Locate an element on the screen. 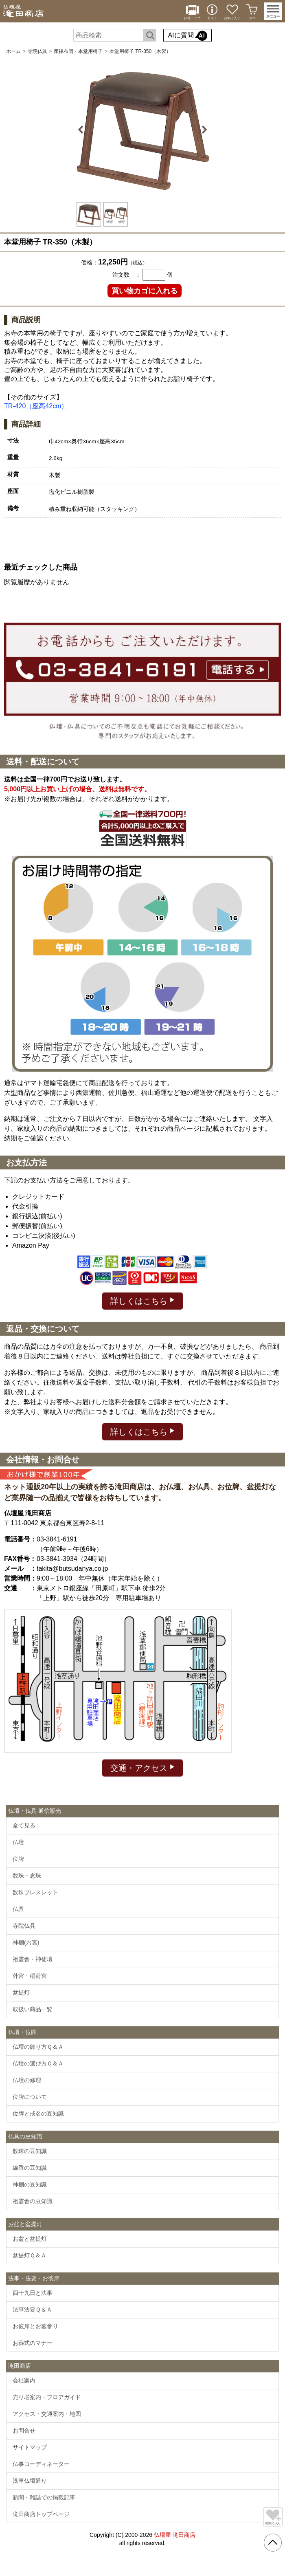  盆提灯Ｑ＆Ａ is located at coordinates (29, 2255).